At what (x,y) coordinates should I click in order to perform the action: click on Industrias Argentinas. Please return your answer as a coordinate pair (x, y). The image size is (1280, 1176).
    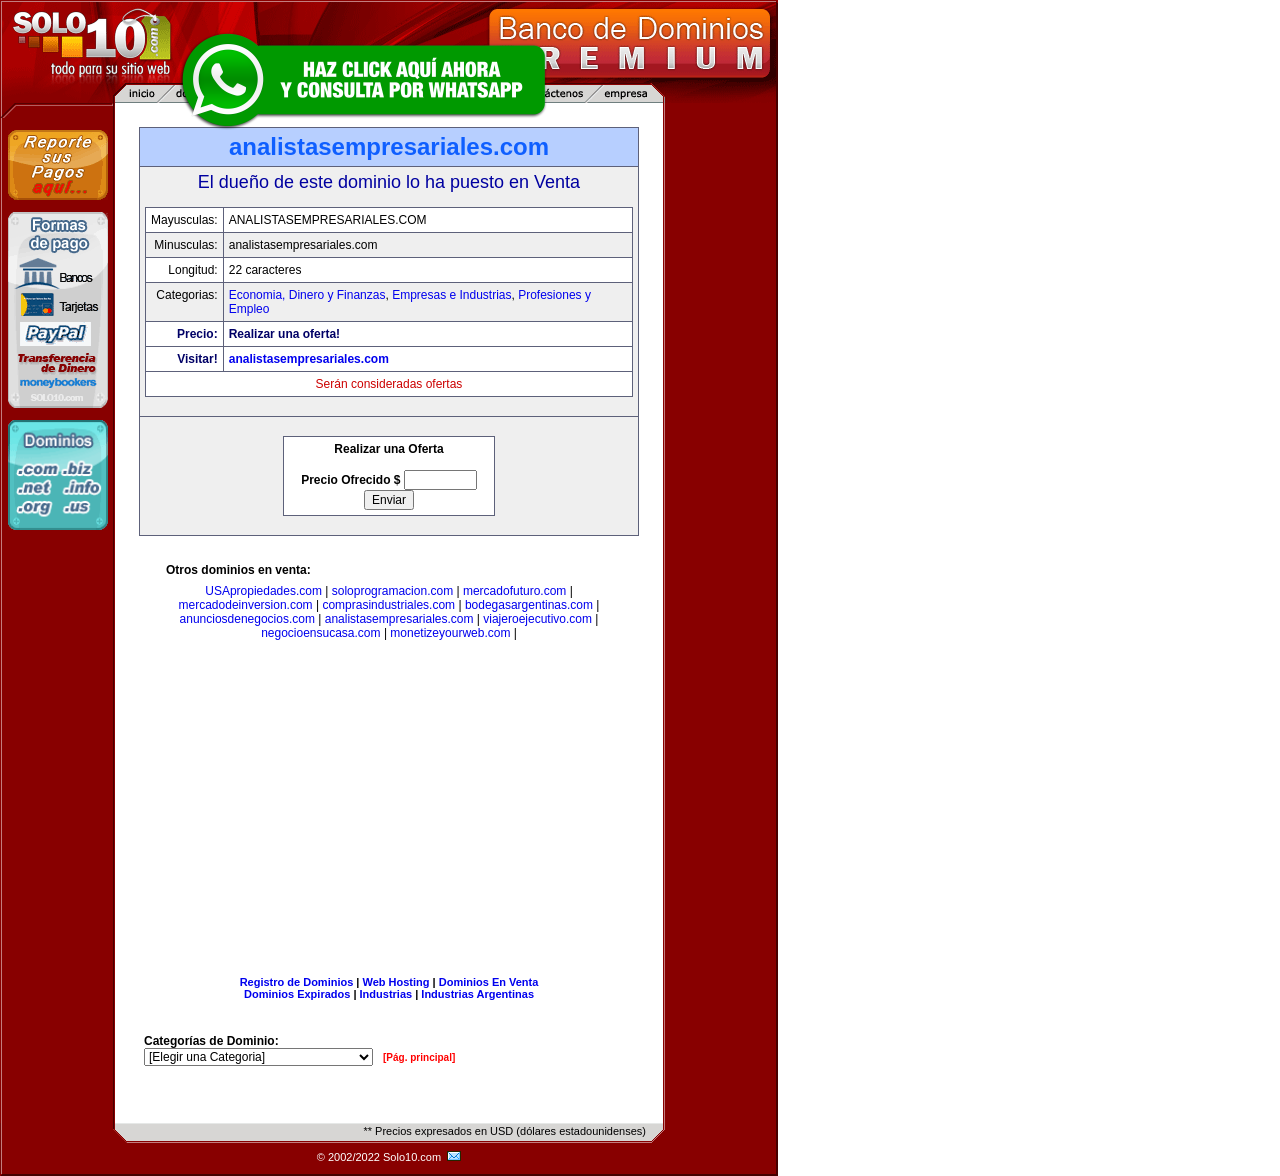
    Looking at the image, I should click on (477, 994).